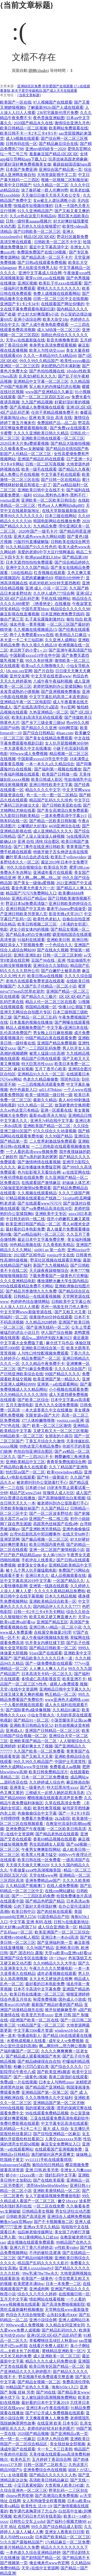  I want to click on 又硬又粗又大一区二区三区视频, so click(60, 1431).